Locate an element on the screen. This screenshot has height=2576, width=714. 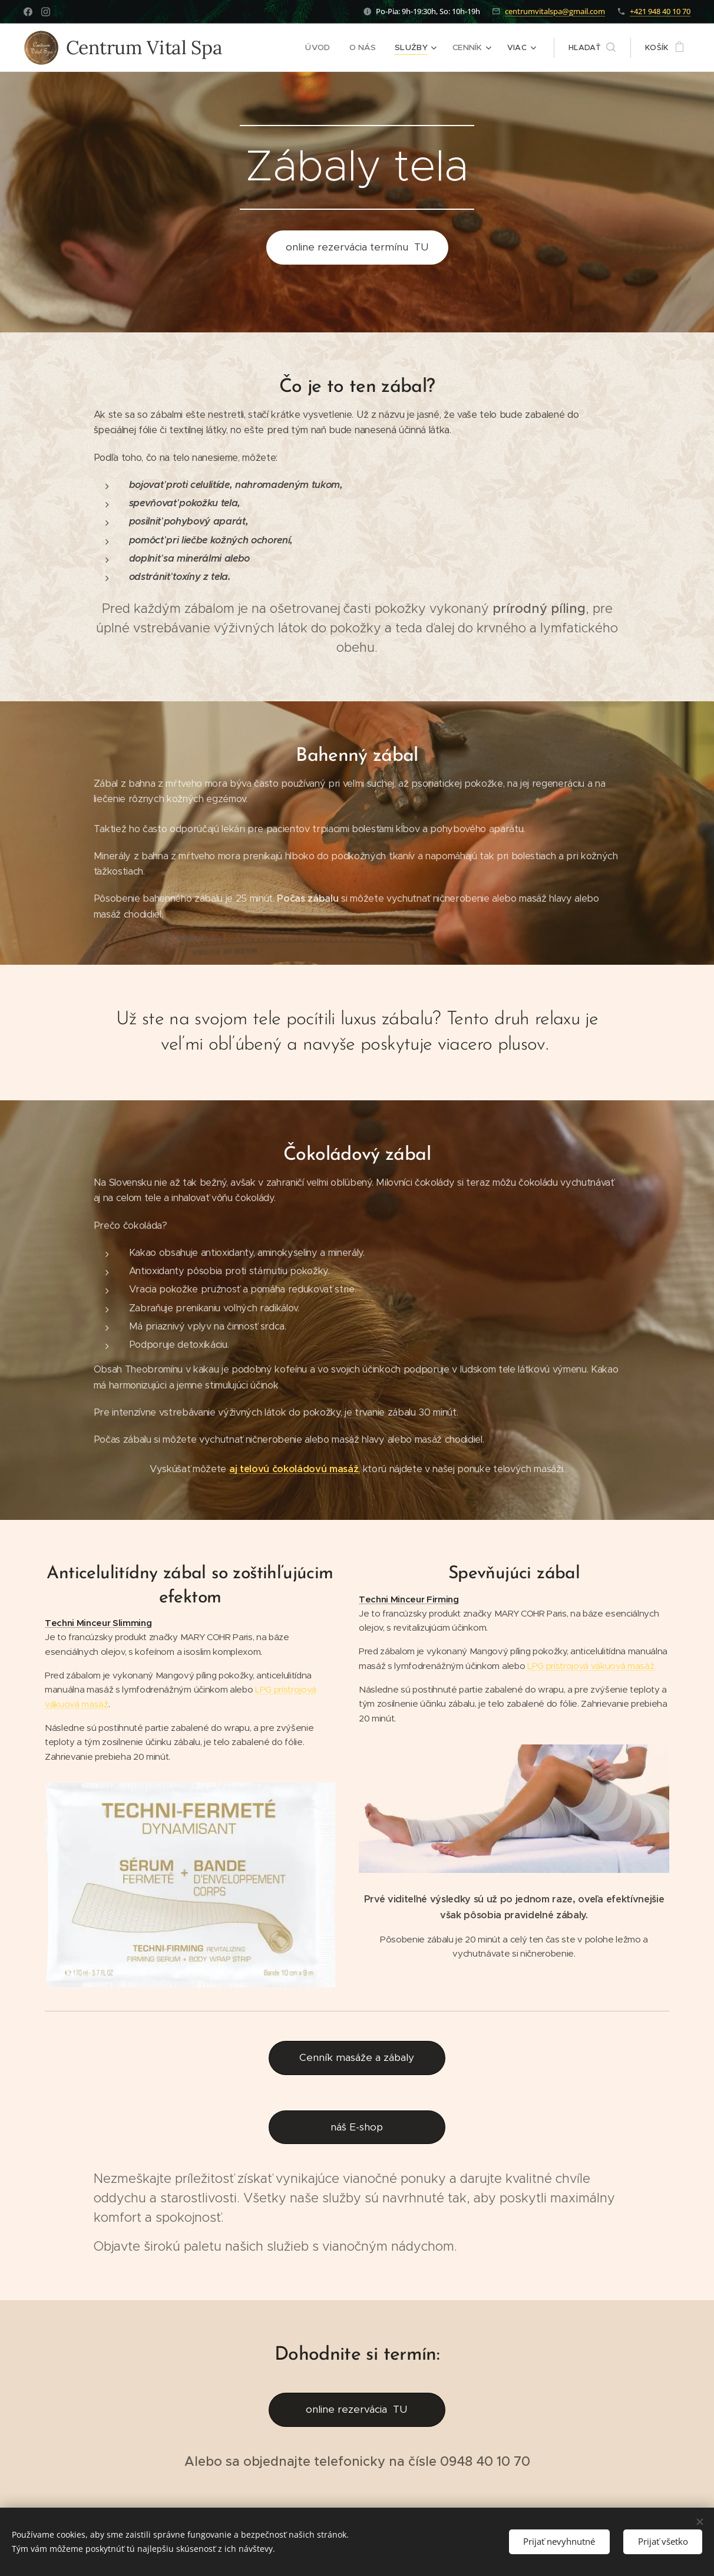
Techni Minceur Slimming is located at coordinates (98, 1622).